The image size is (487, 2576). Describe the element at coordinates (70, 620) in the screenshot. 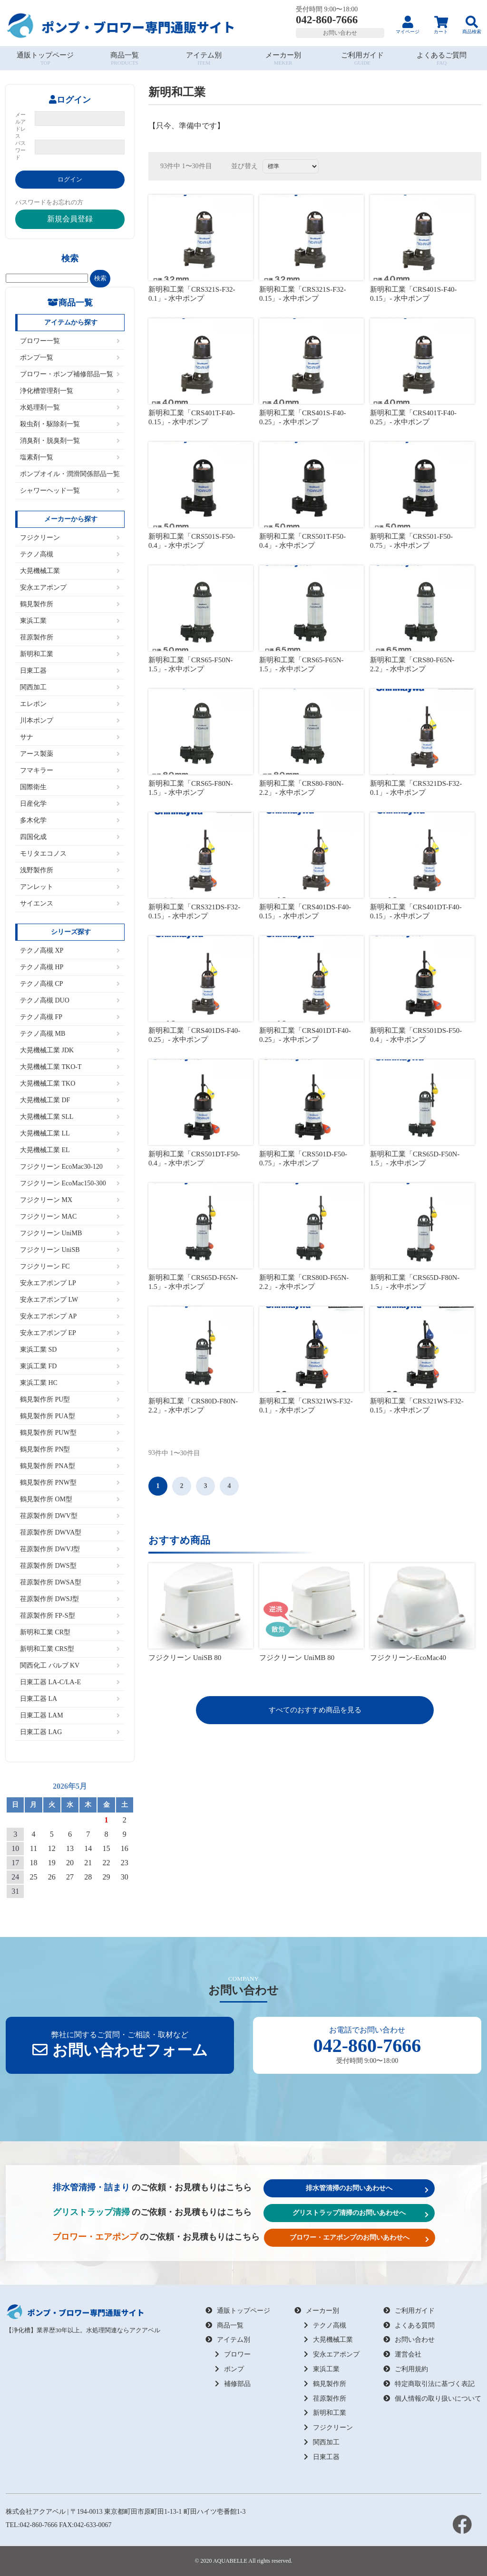

I see `東浜工業` at that location.